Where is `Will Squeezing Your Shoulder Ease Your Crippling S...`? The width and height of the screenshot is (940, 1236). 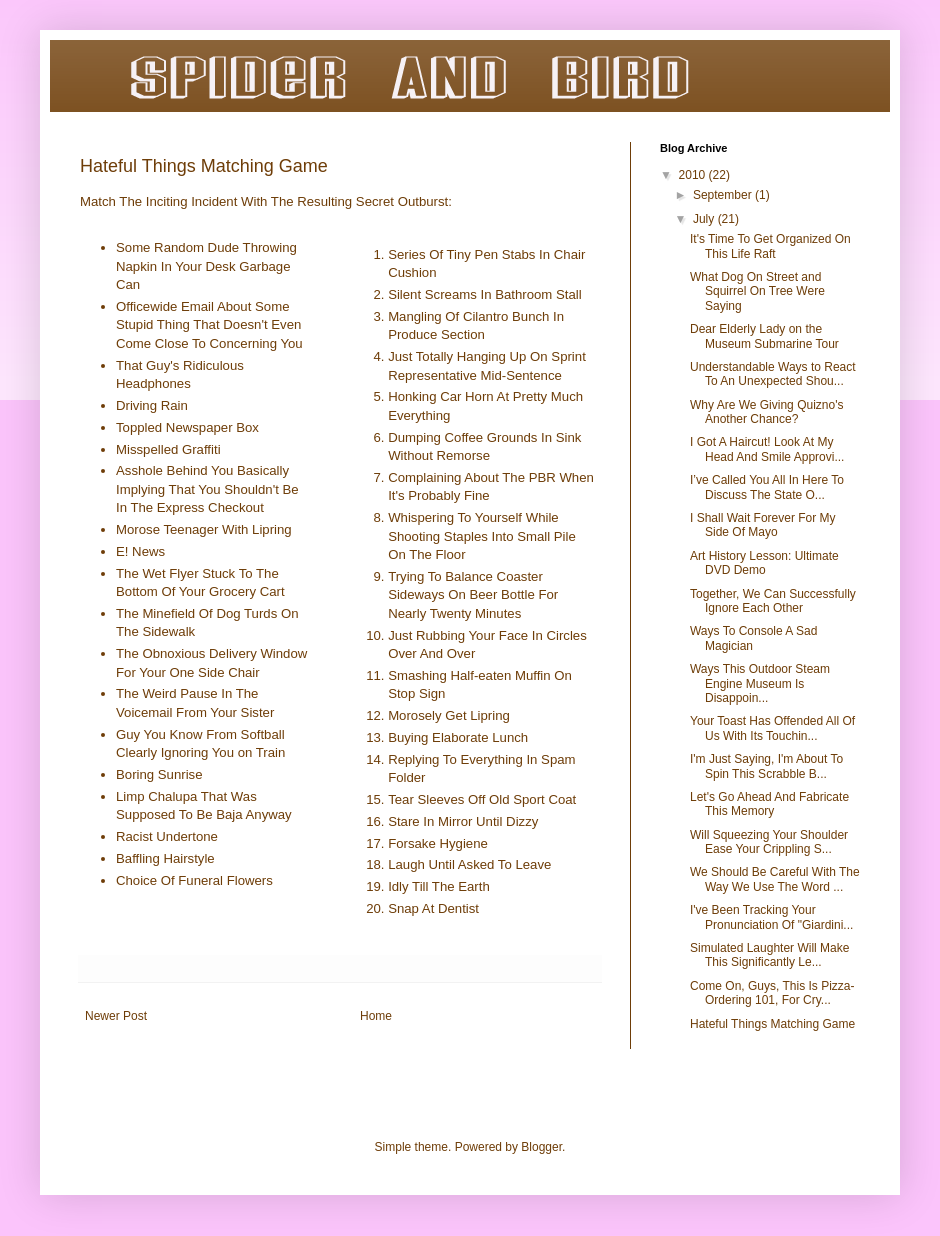 Will Squeezing Your Shoulder Ease Your Crippling S... is located at coordinates (769, 842).